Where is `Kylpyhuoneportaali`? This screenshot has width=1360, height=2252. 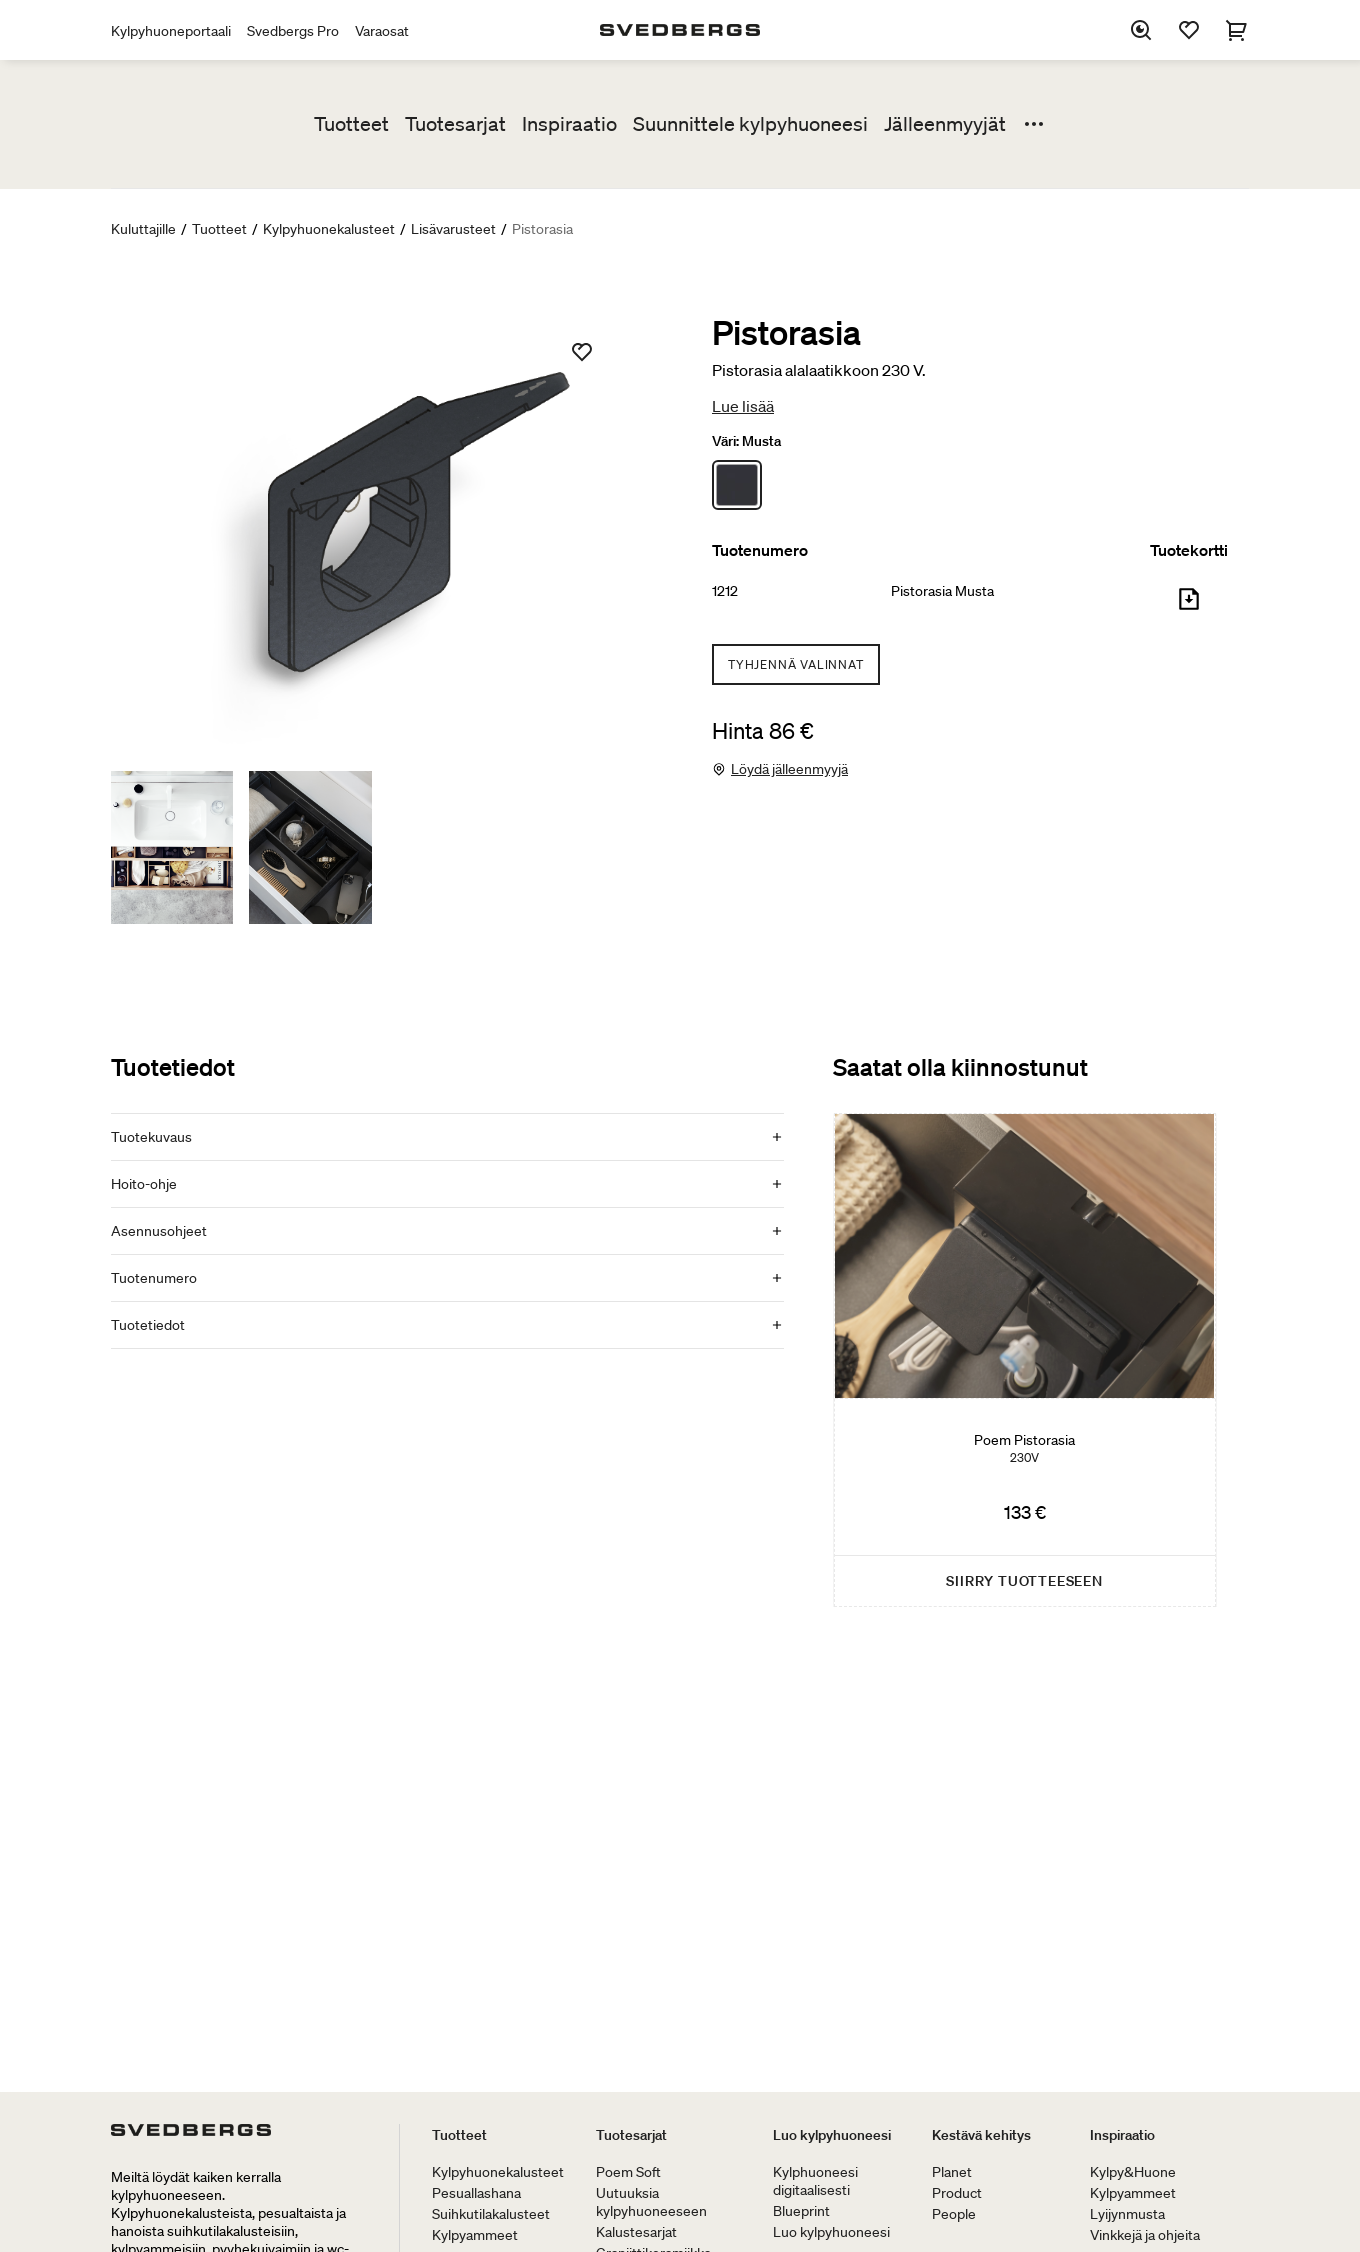 Kylpyhuoneportaali is located at coordinates (171, 31).